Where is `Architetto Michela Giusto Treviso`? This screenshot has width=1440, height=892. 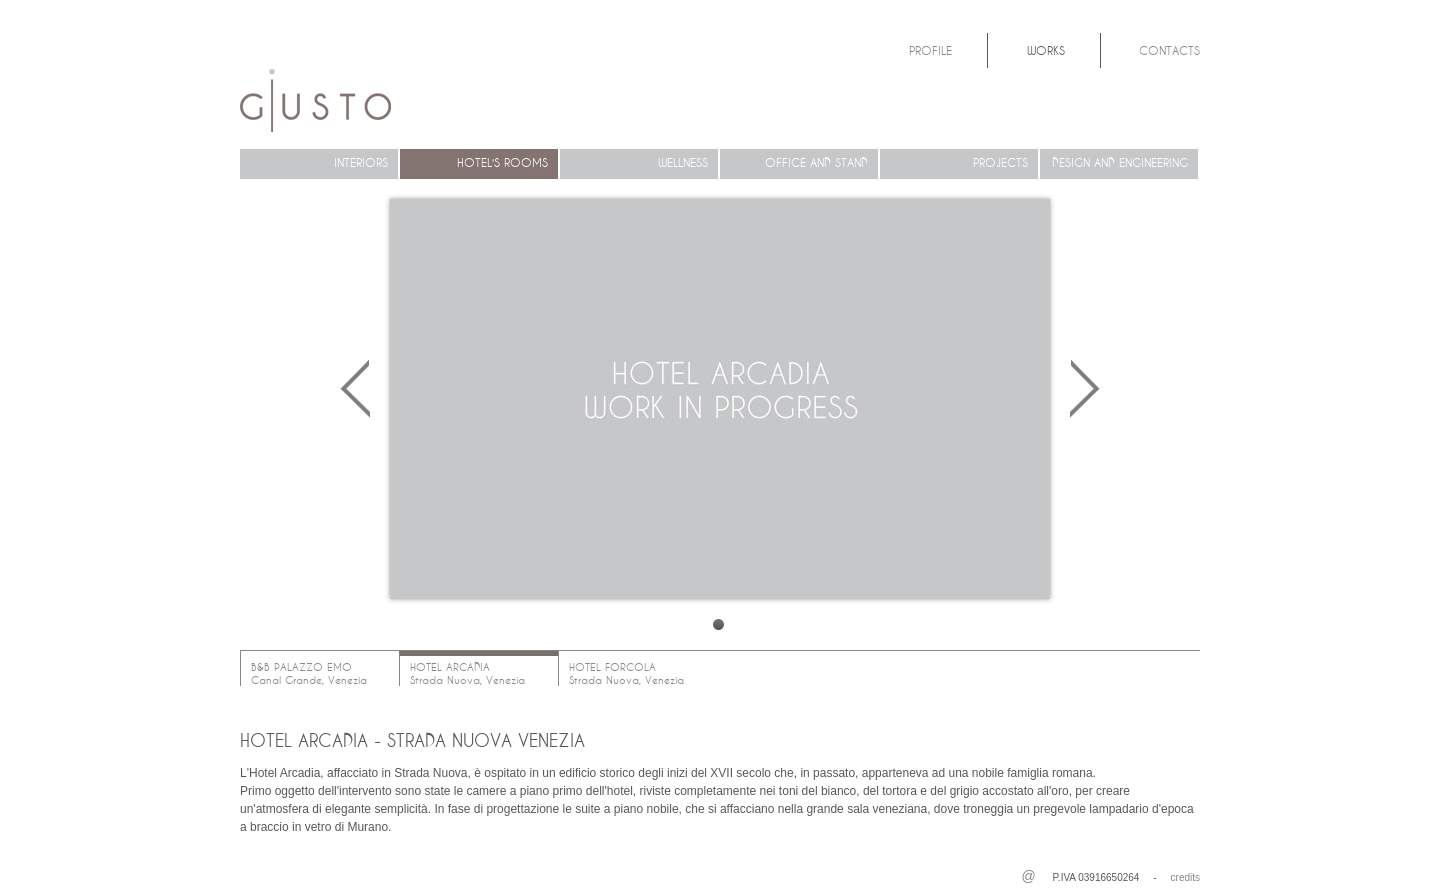 Architetto Michela Giusto Treviso is located at coordinates (315, 100).